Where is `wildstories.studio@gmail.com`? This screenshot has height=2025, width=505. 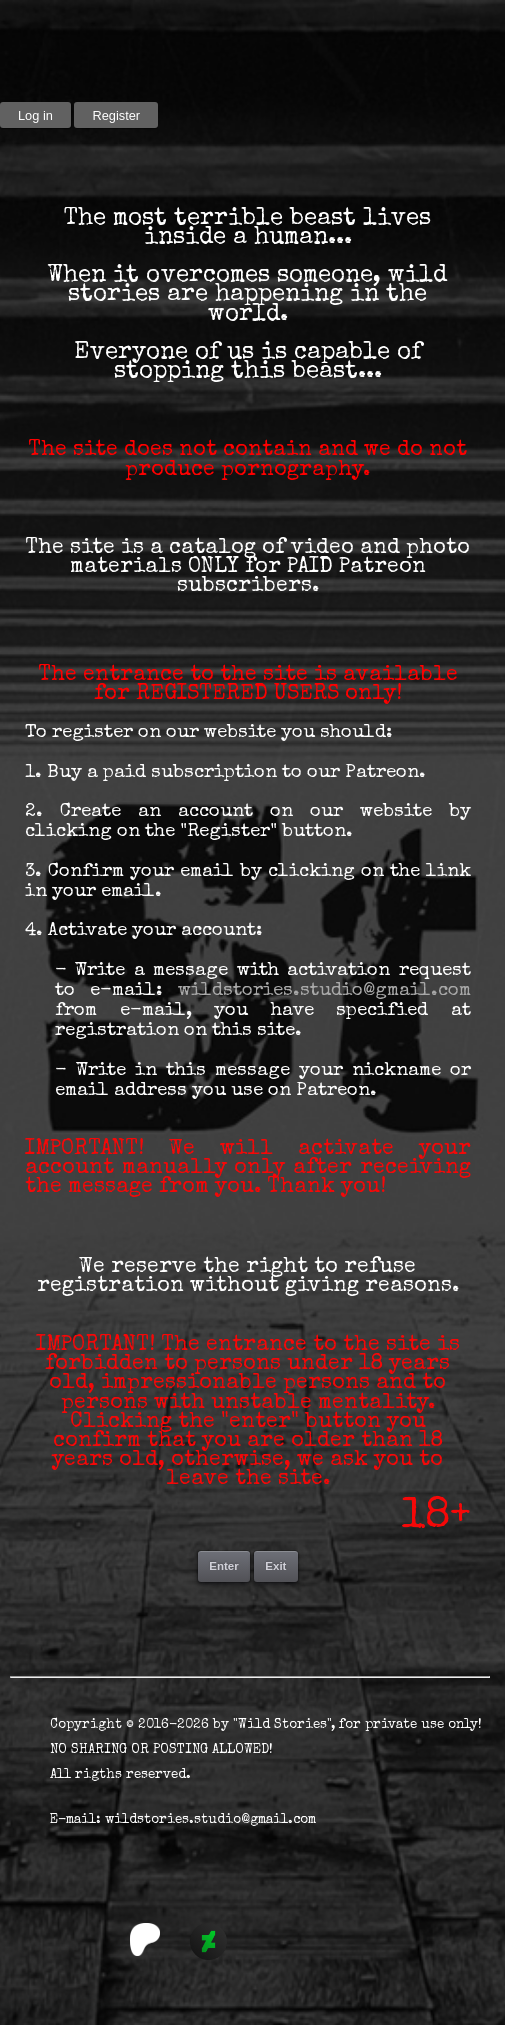
wildstories.studio@gmail.com is located at coordinates (324, 991).